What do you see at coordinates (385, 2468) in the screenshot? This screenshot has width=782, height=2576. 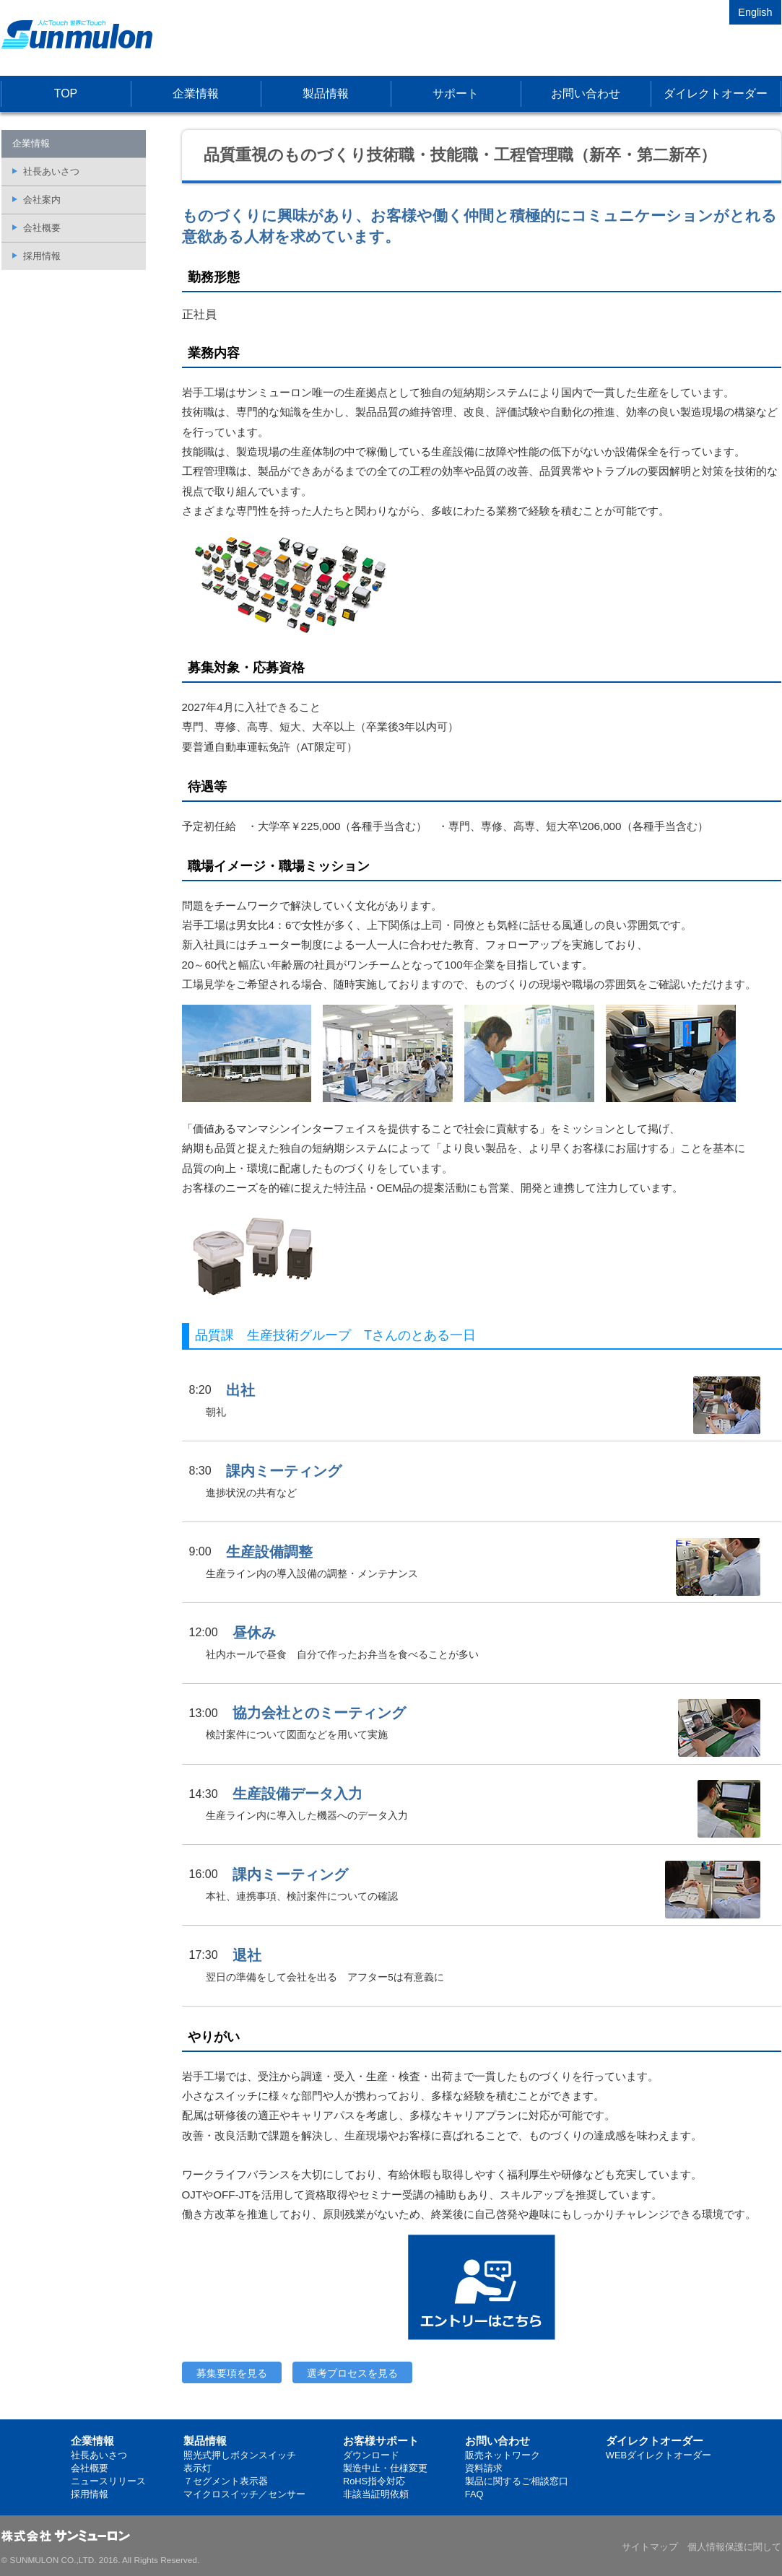 I see `製造中止・仕様変更` at bounding box center [385, 2468].